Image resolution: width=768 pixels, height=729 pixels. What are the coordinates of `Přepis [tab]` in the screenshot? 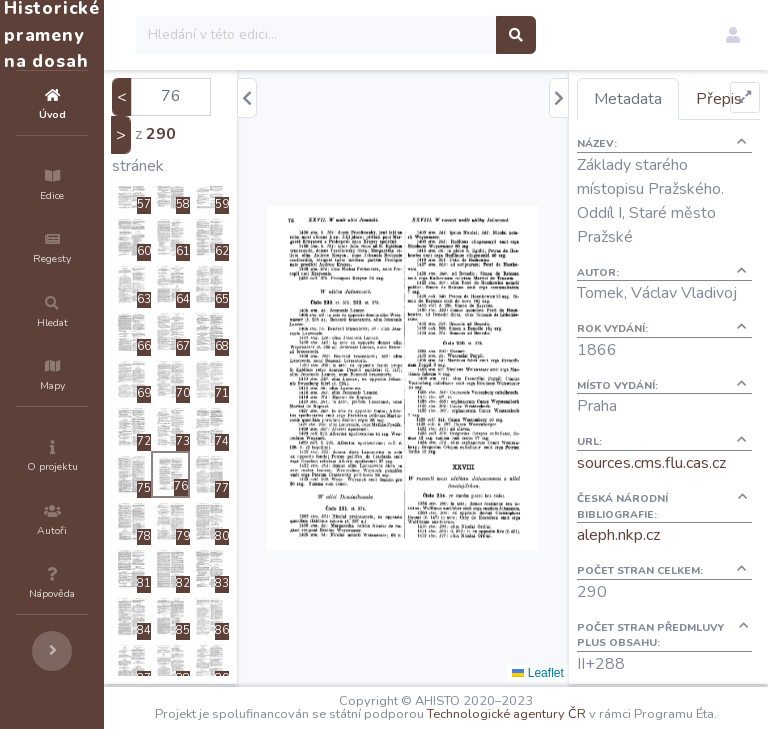 It's located at (653, 140).